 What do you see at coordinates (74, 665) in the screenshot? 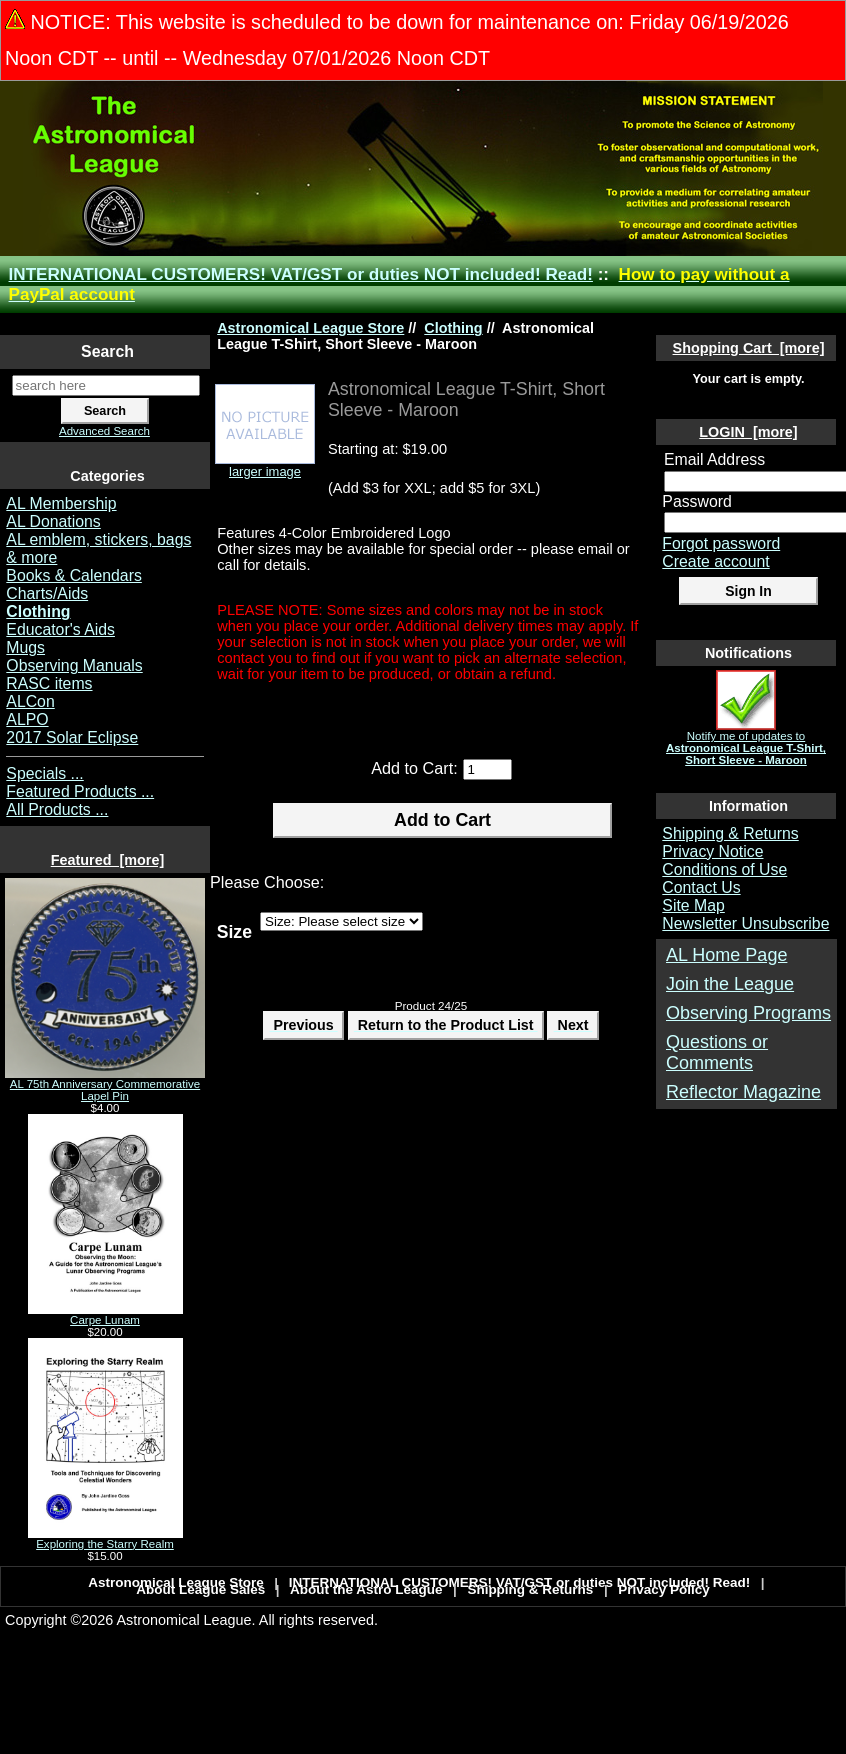
I see `Observing Manuals` at bounding box center [74, 665].